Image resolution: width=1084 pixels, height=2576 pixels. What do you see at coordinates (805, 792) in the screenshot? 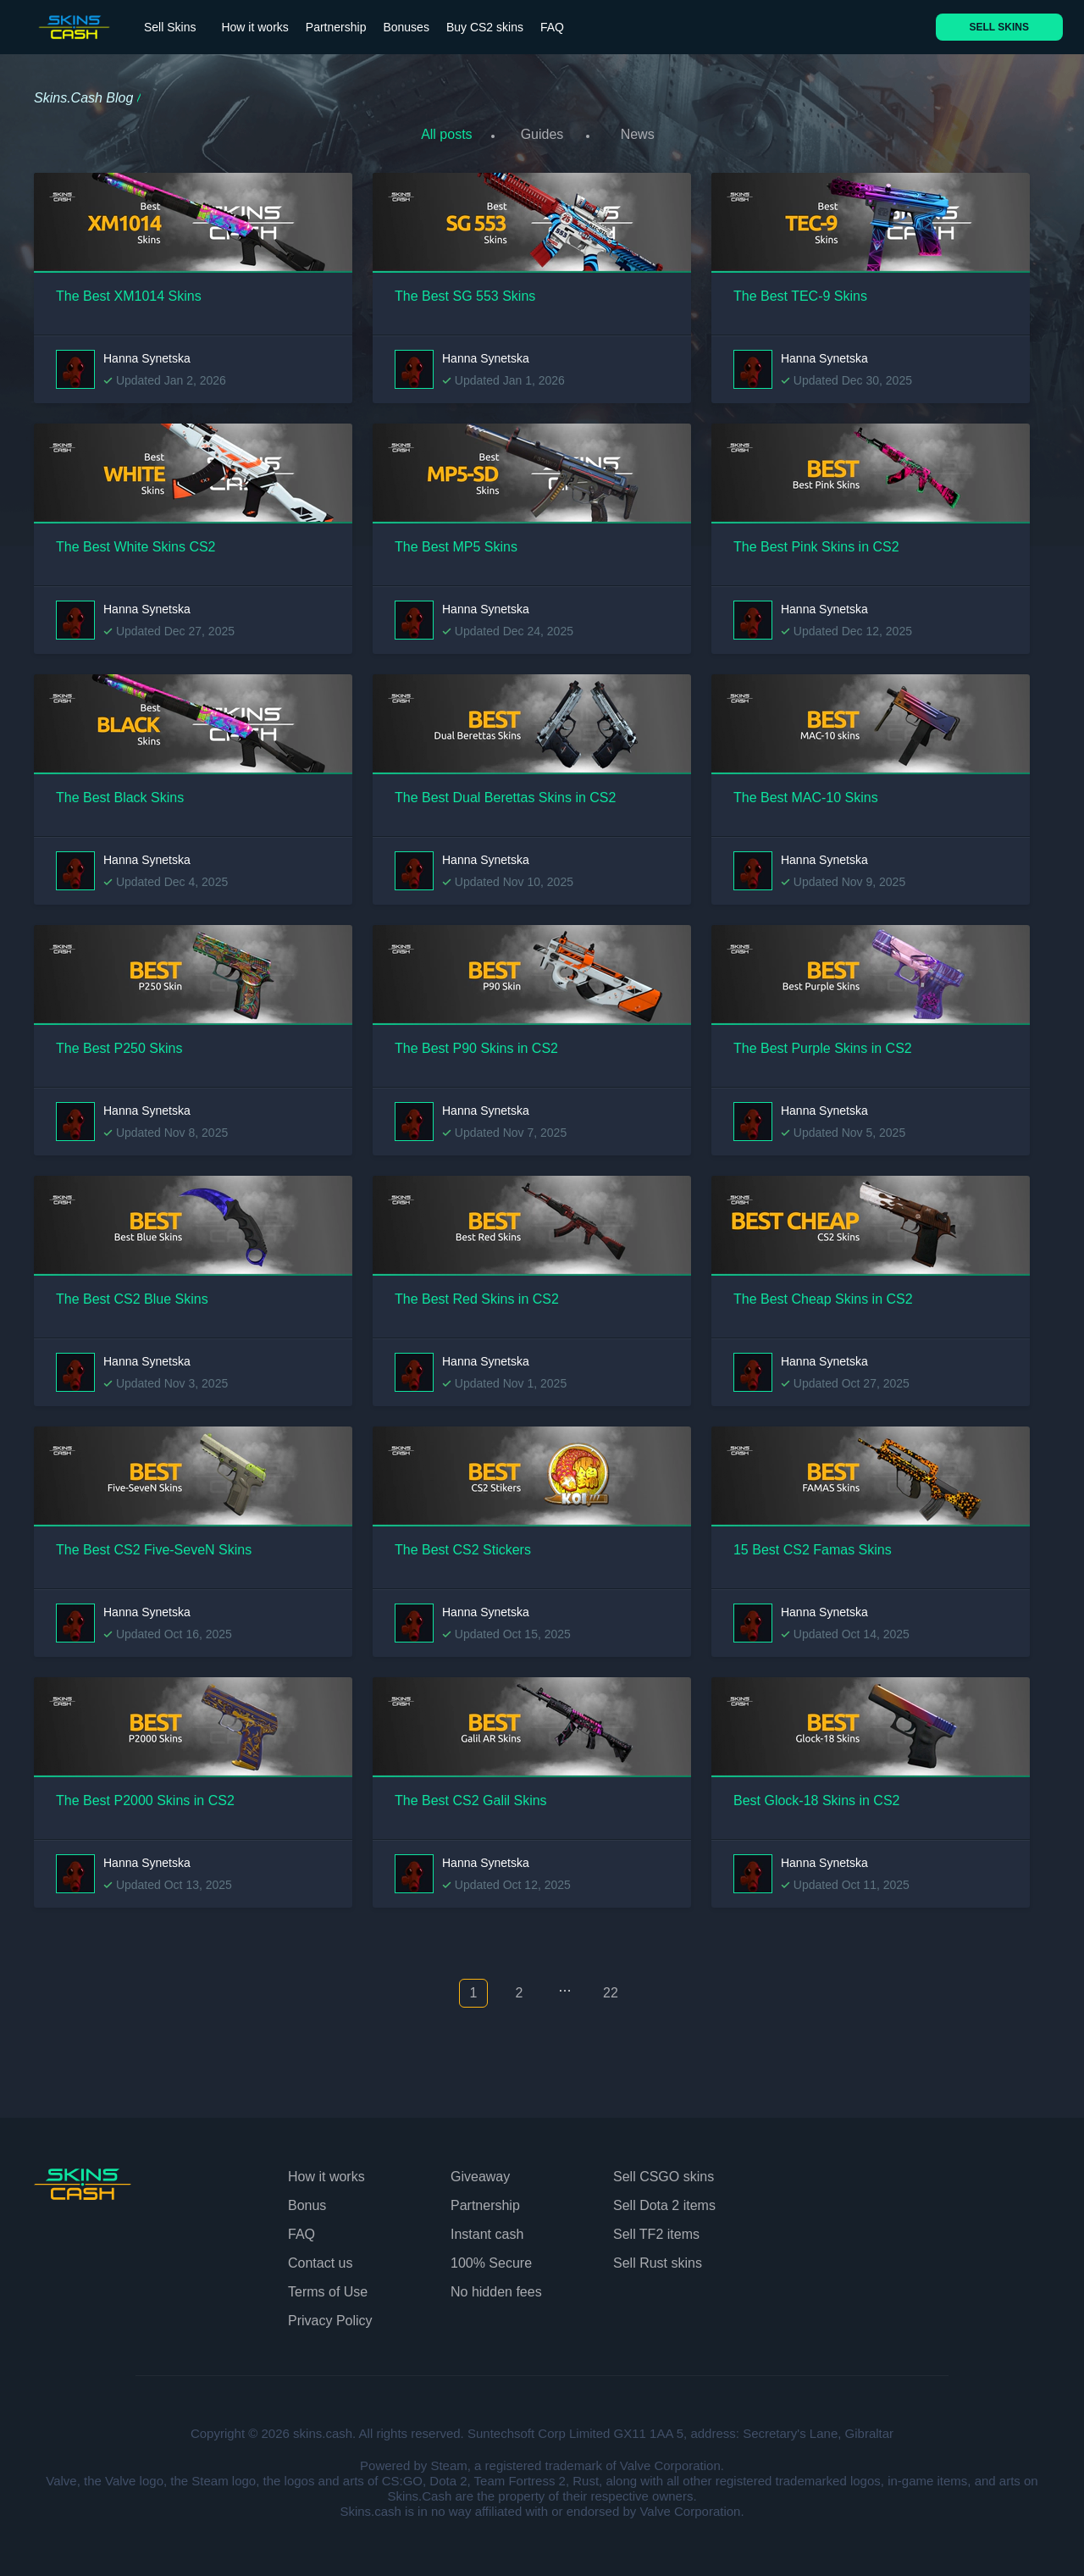
I see `The Best MAC-10 Skins` at bounding box center [805, 792].